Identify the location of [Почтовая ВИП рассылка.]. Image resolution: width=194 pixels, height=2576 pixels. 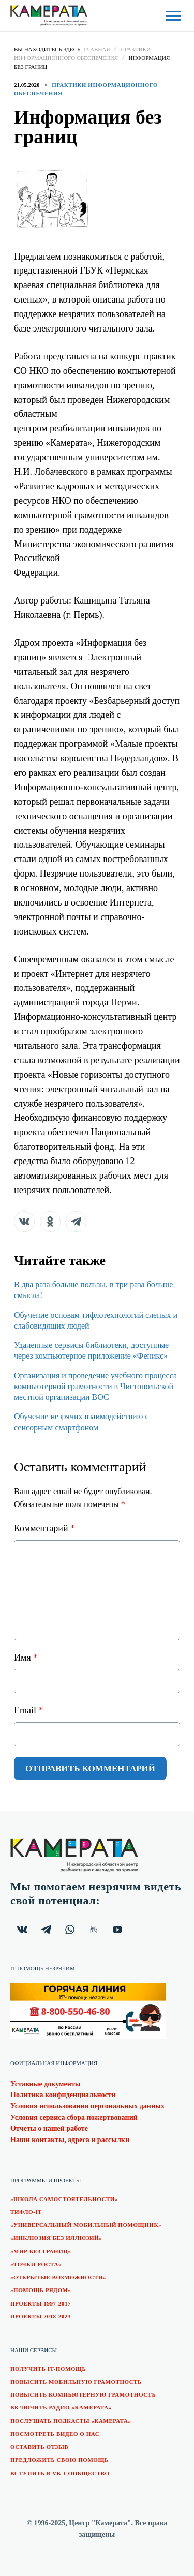
(94, 1929).